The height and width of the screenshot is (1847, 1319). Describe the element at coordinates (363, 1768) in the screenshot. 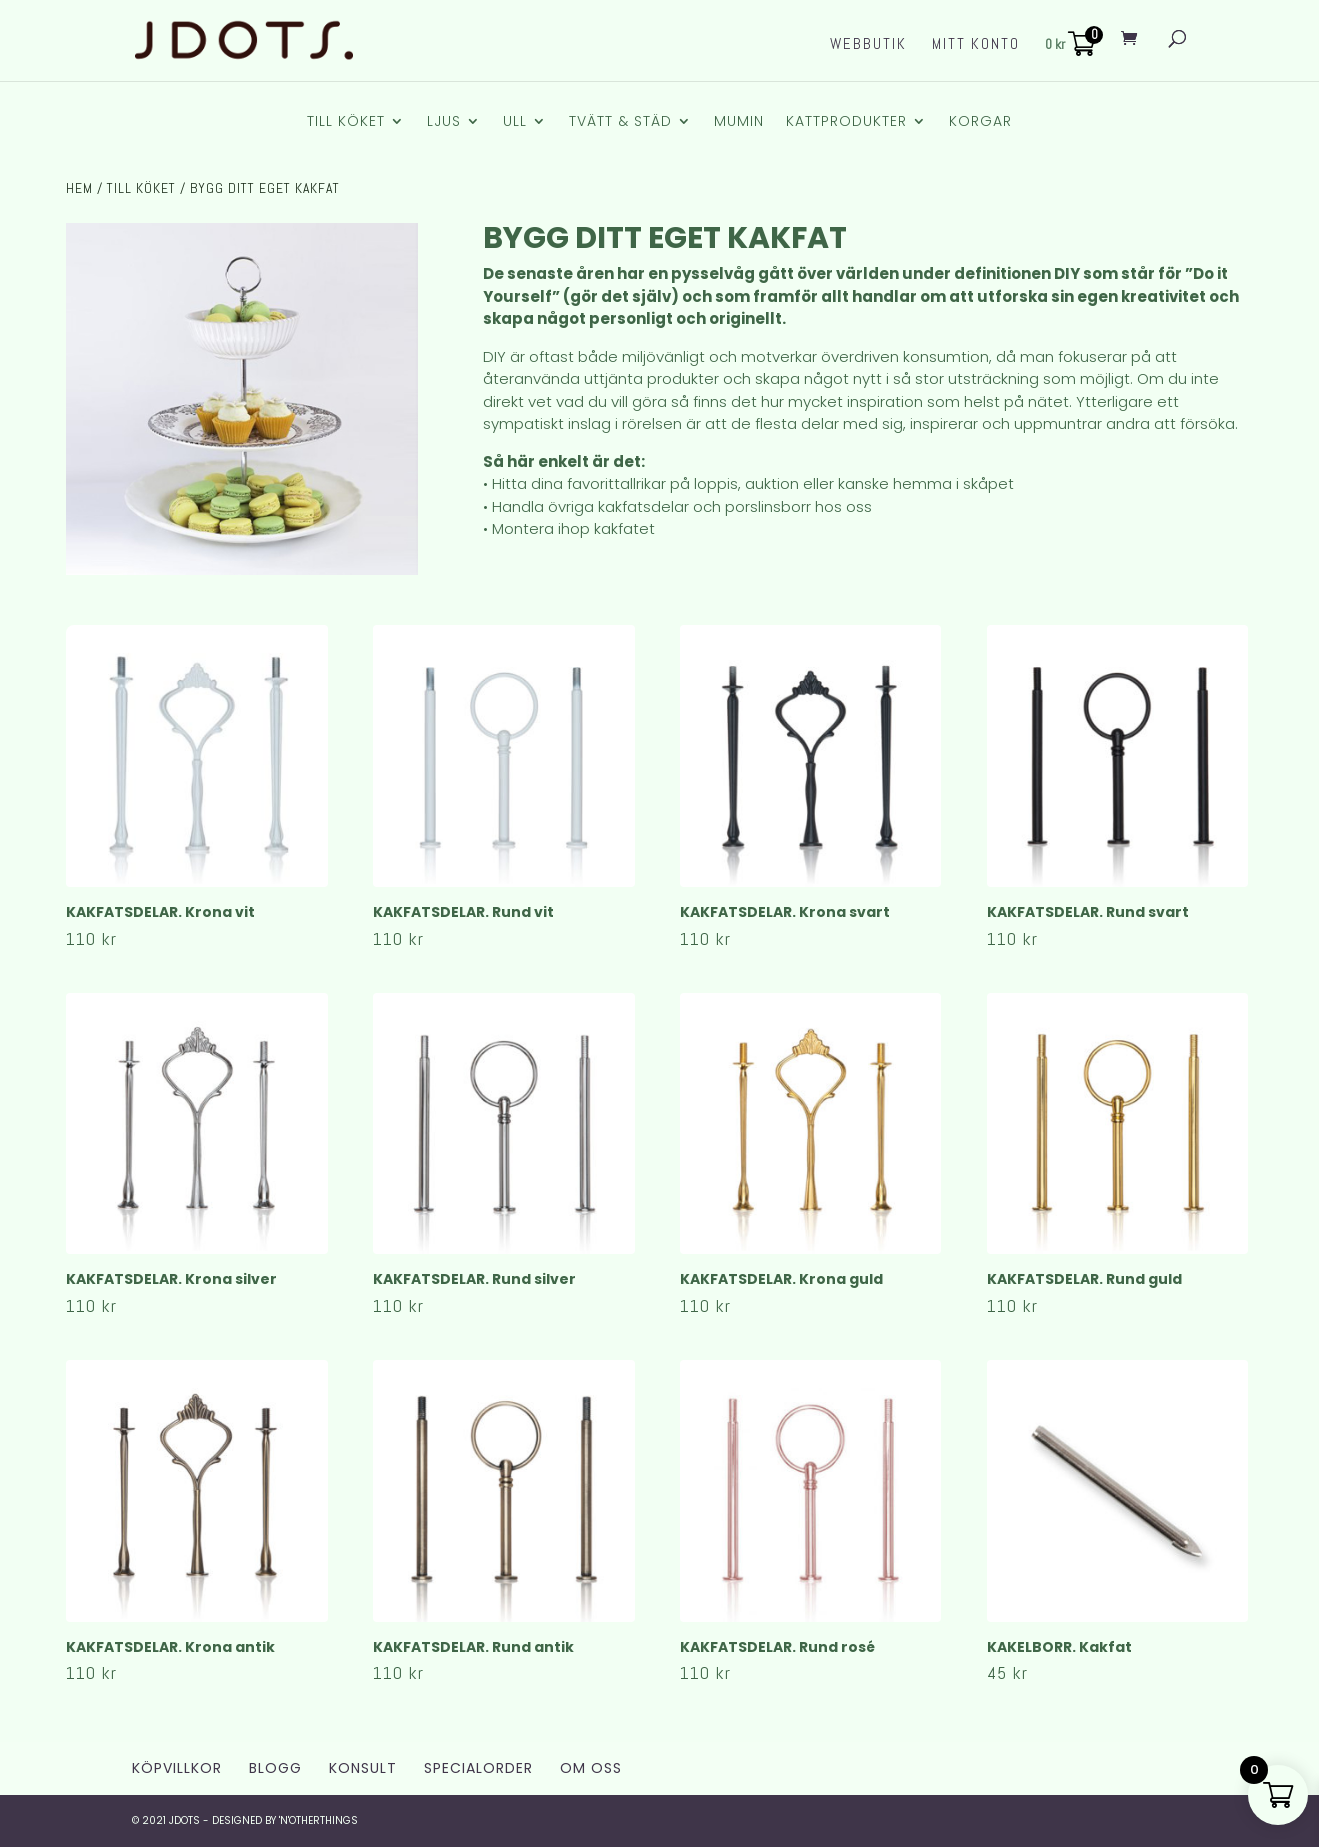

I see `Konsult` at that location.